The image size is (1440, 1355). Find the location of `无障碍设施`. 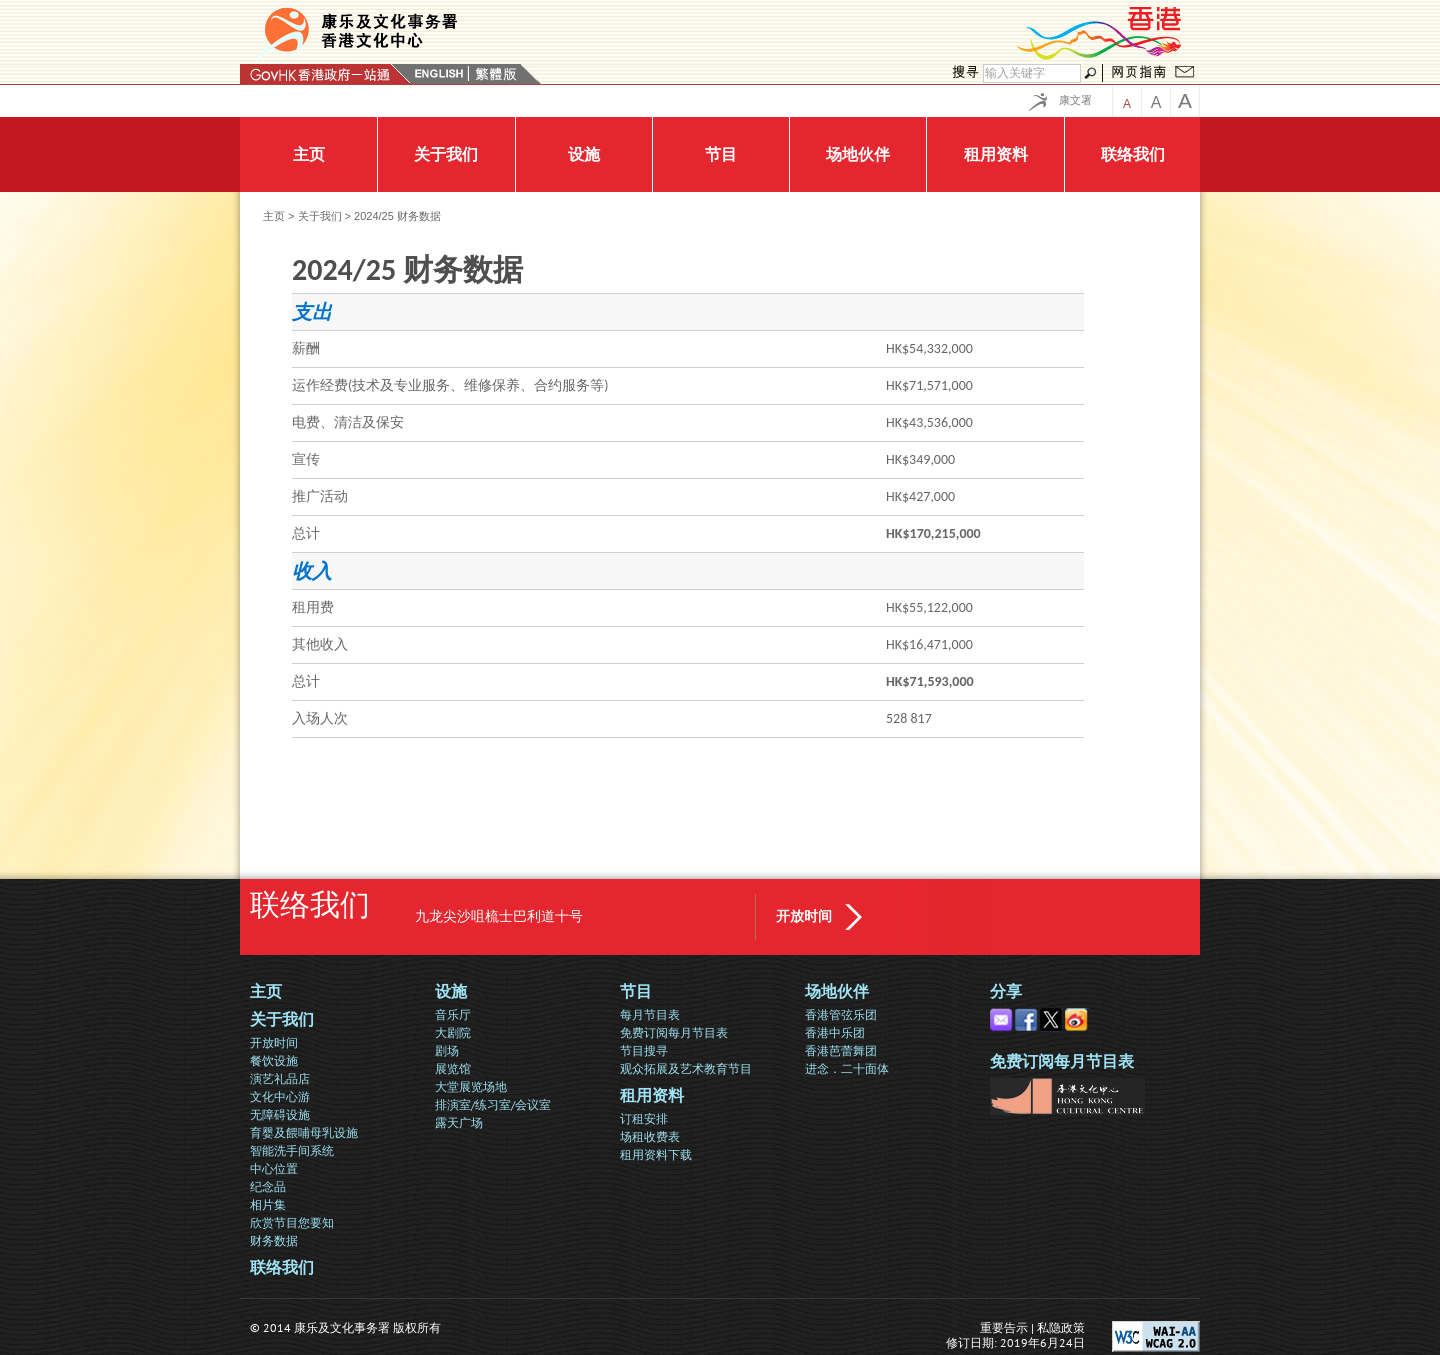

无障碍设施 is located at coordinates (280, 1114).